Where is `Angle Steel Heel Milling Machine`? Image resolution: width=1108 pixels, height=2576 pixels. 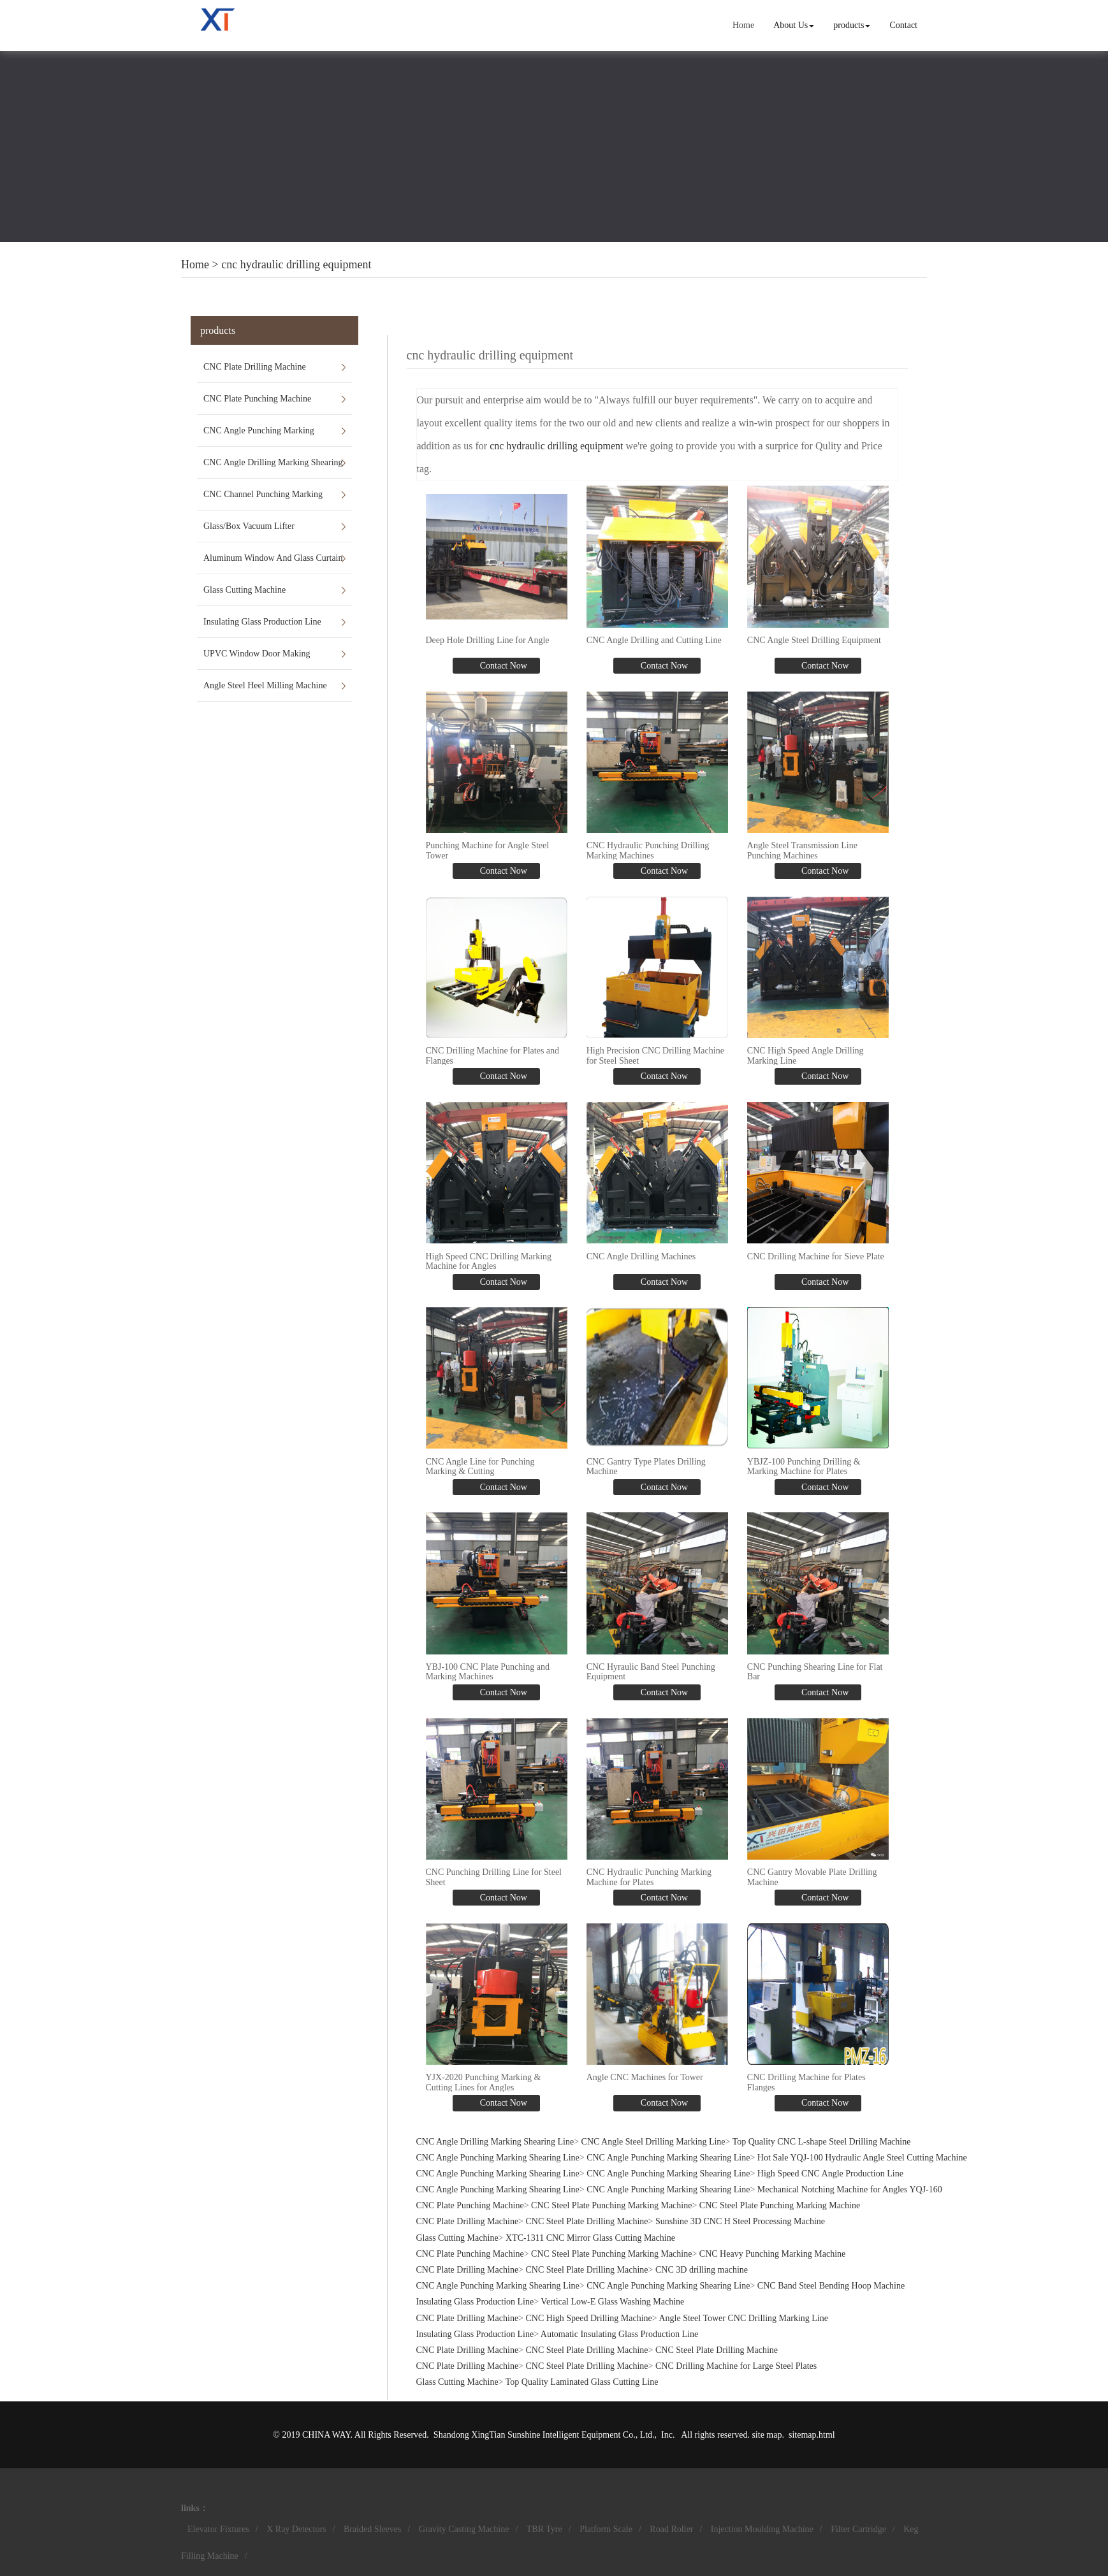
Angle Steel Heel Milling Machine is located at coordinates (265, 685).